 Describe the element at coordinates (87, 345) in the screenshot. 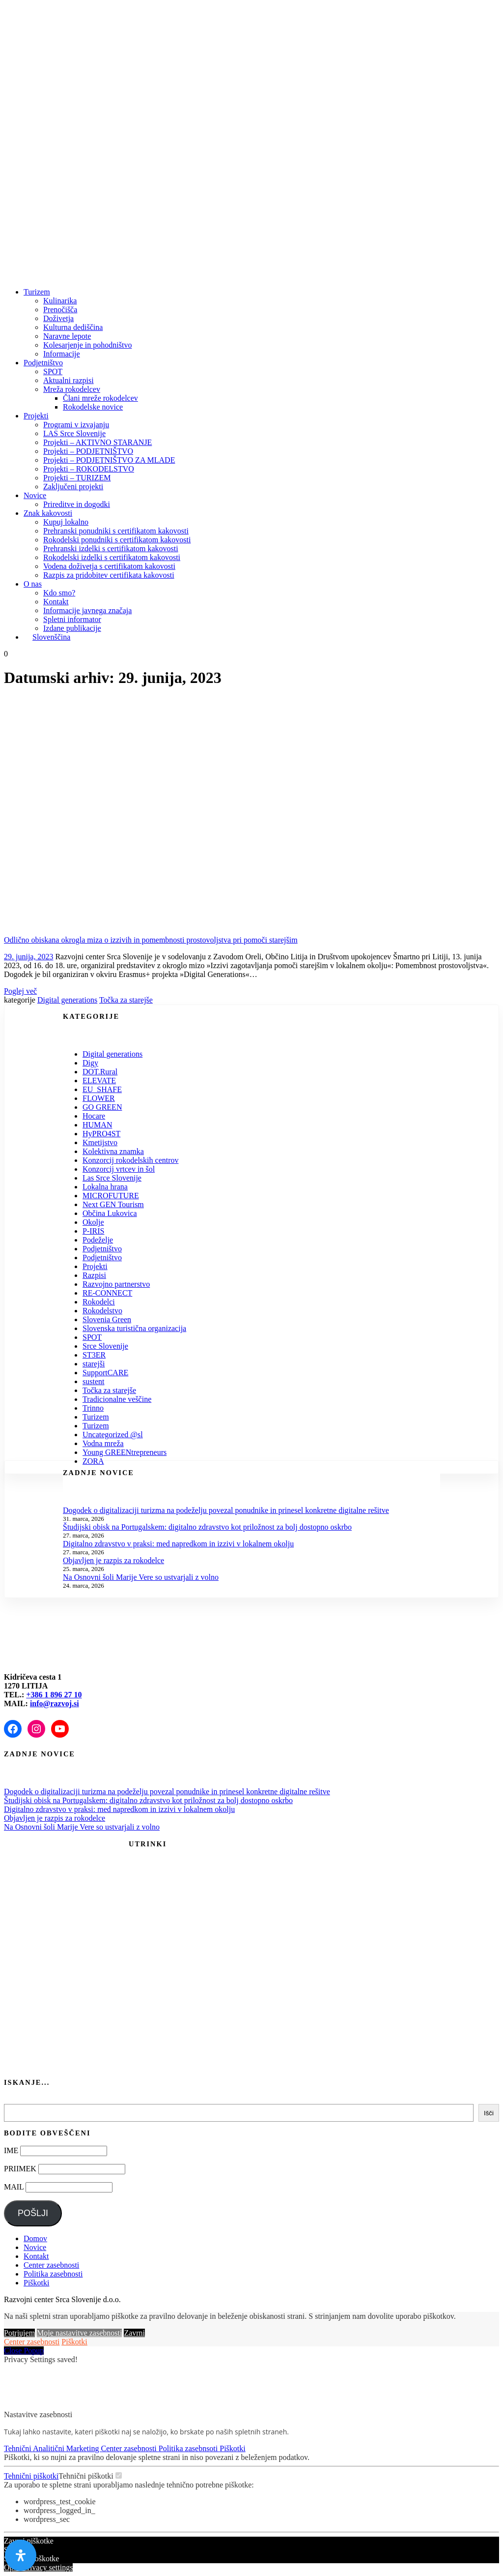

I see `Kolesarjenje in pohodništvo` at that location.